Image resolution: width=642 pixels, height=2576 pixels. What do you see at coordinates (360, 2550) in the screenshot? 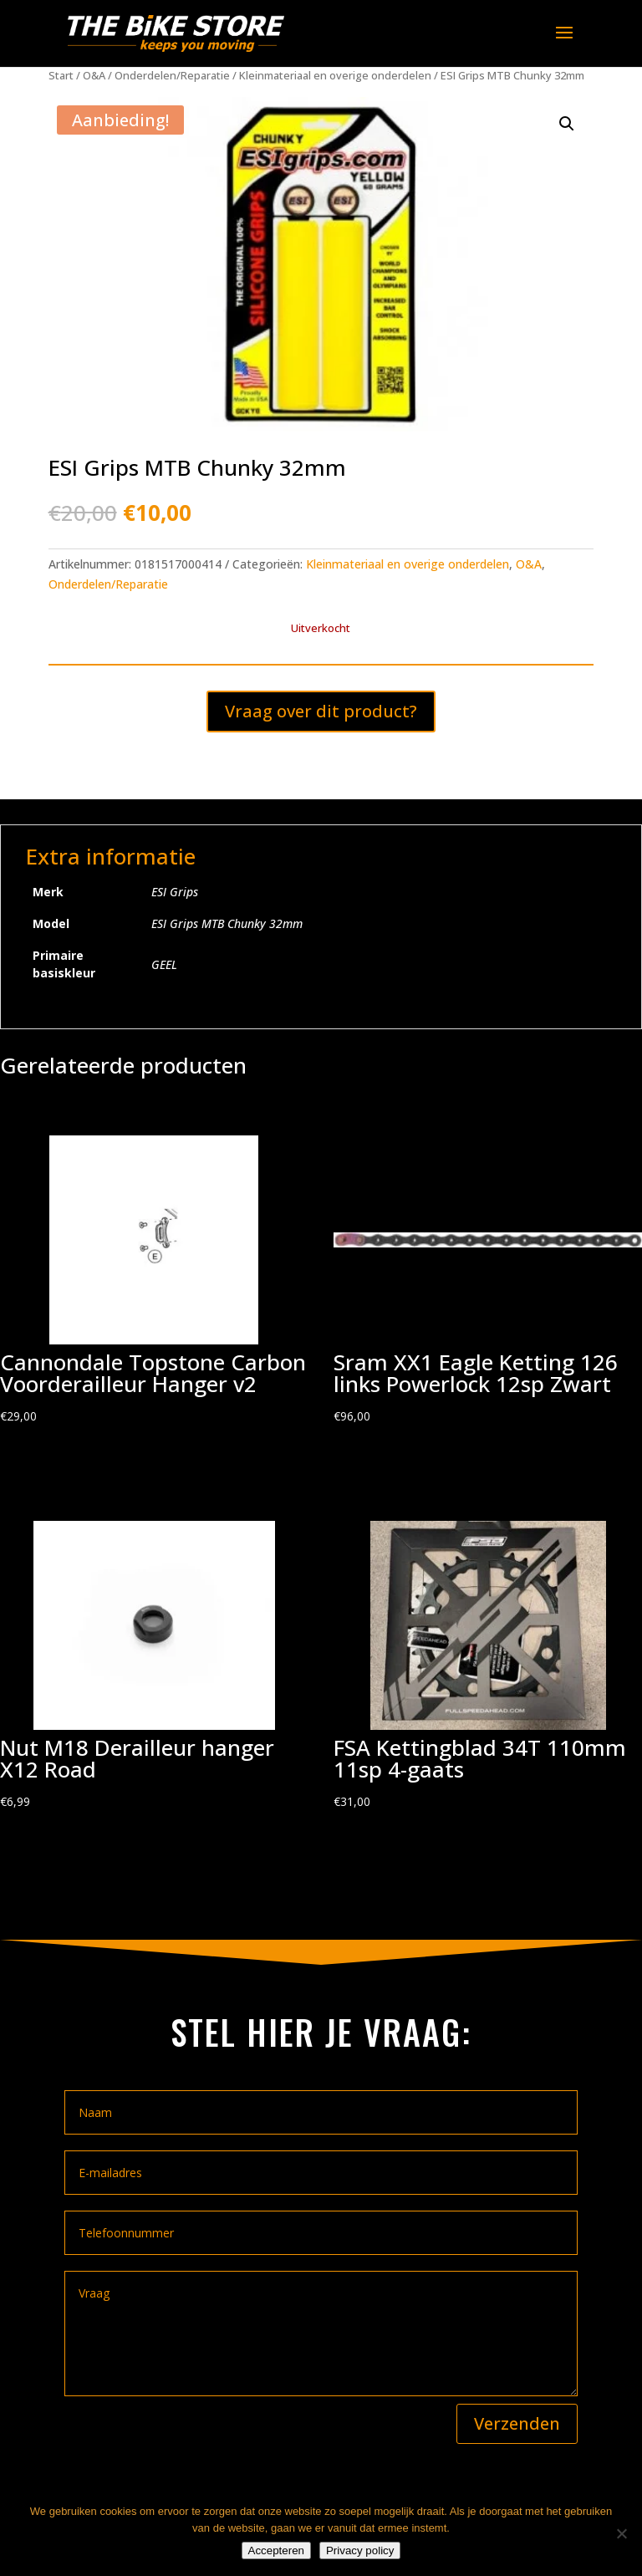
I see `Privacy policy` at bounding box center [360, 2550].